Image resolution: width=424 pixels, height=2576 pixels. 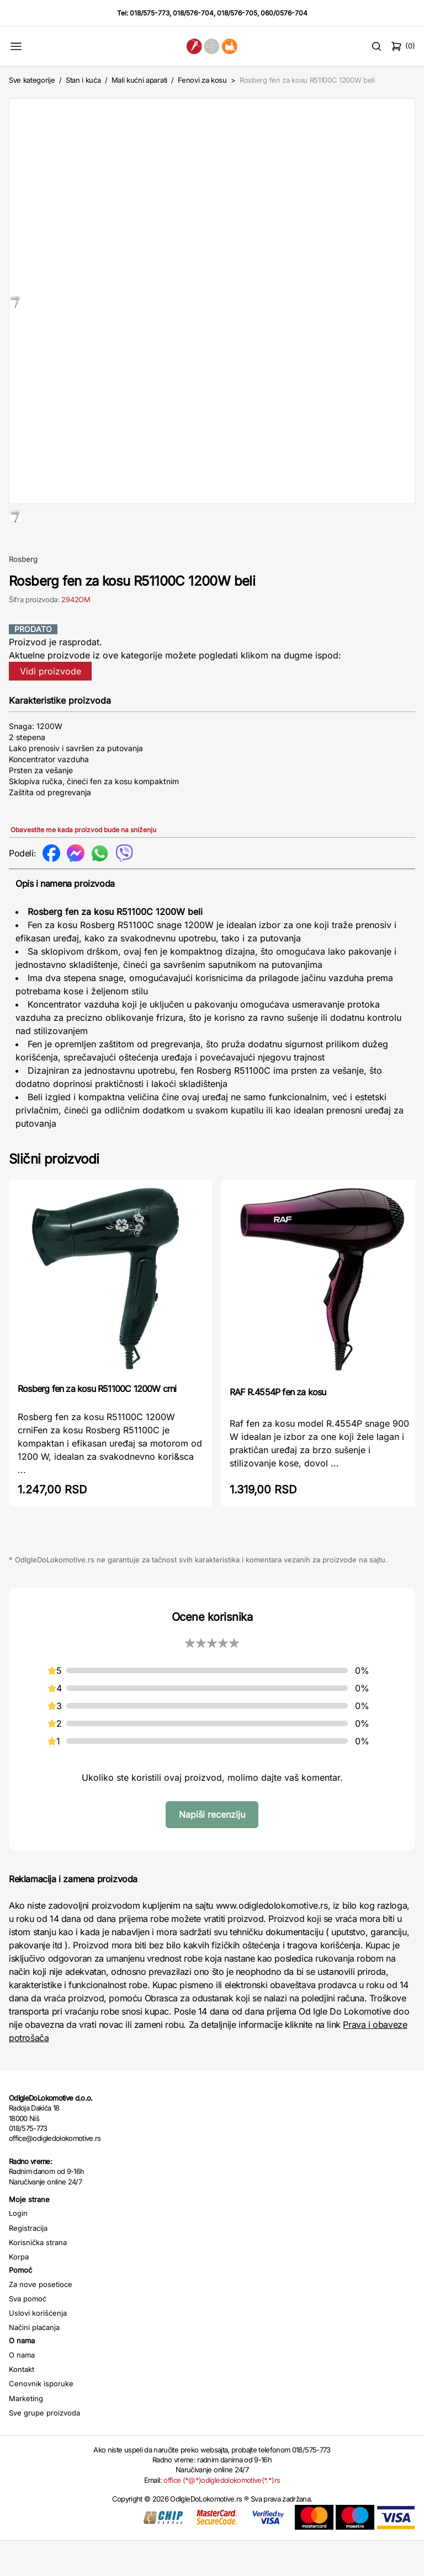 What do you see at coordinates (38, 2277) in the screenshot?
I see `Korisnička strana` at bounding box center [38, 2277].